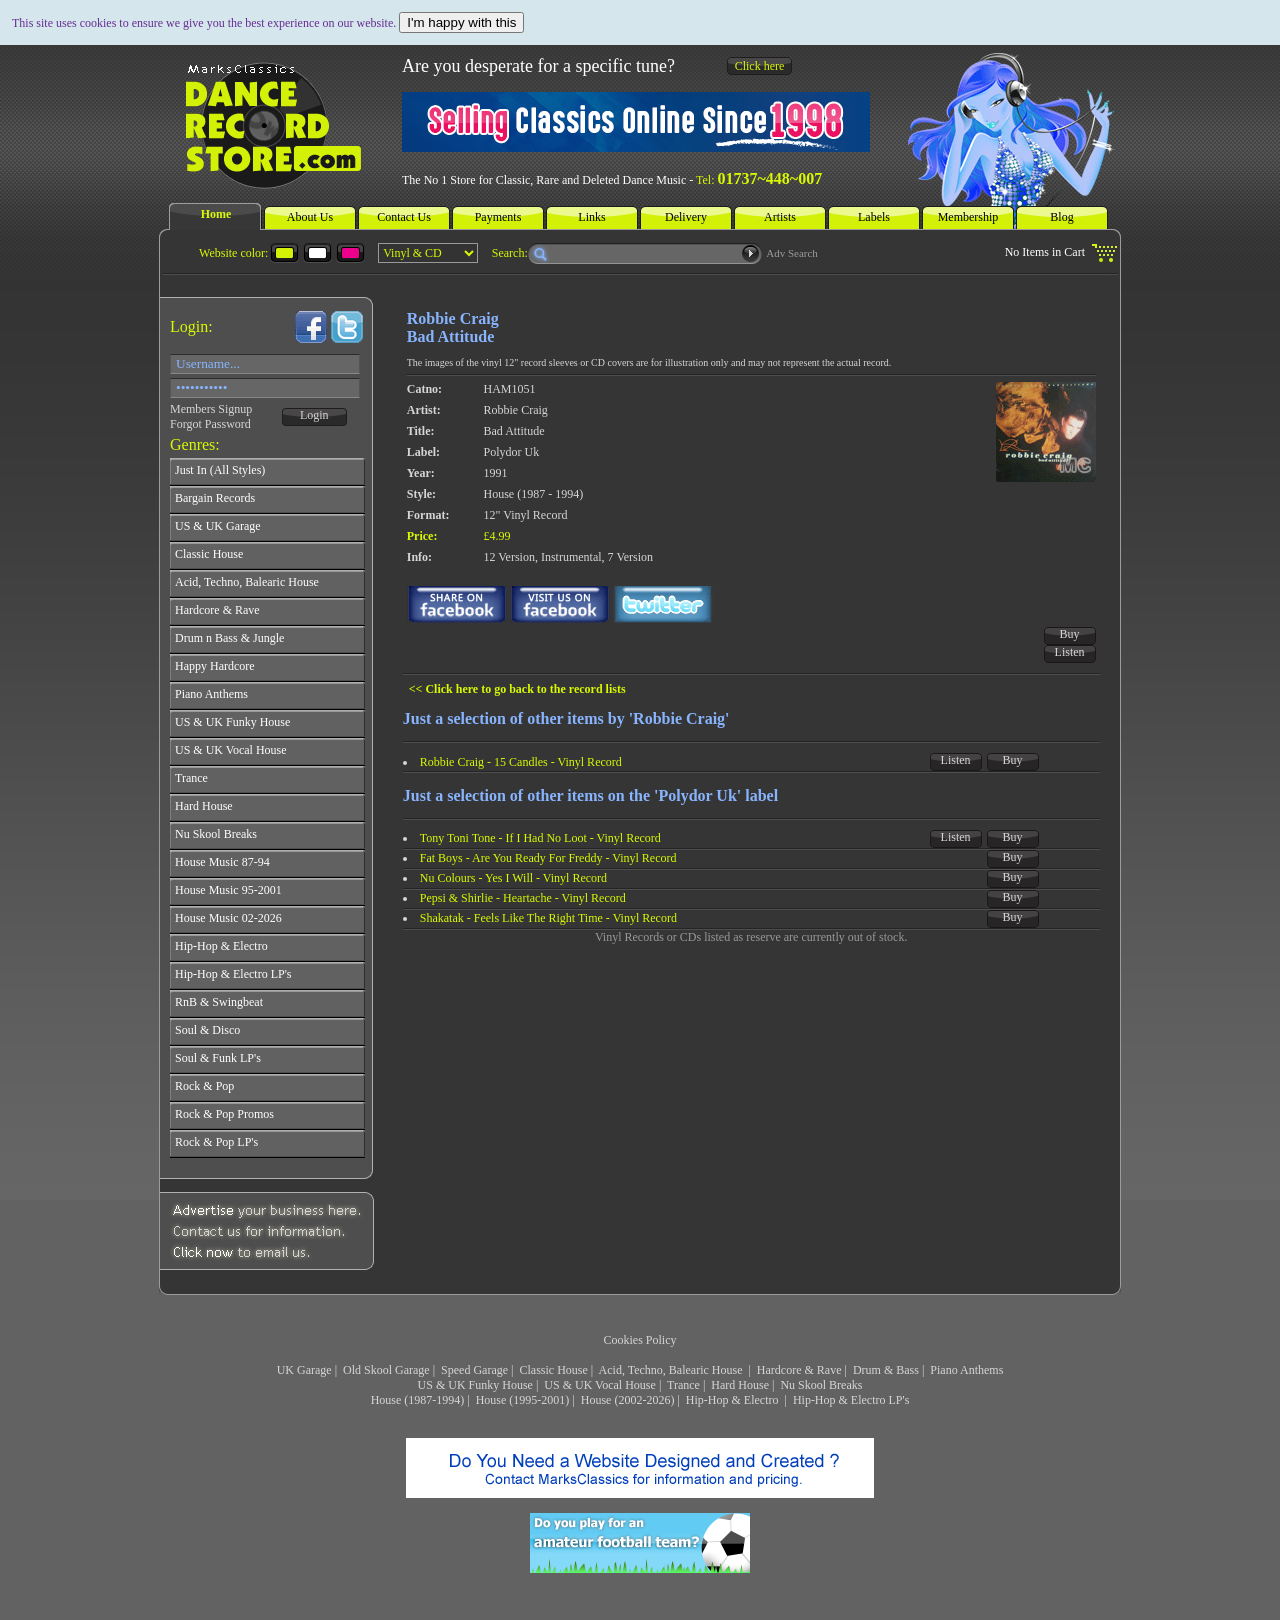 The width and height of the screenshot is (1280, 1620). Describe the element at coordinates (513, 878) in the screenshot. I see `Nu Colours - Yes I Will - Vinyl Record` at that location.